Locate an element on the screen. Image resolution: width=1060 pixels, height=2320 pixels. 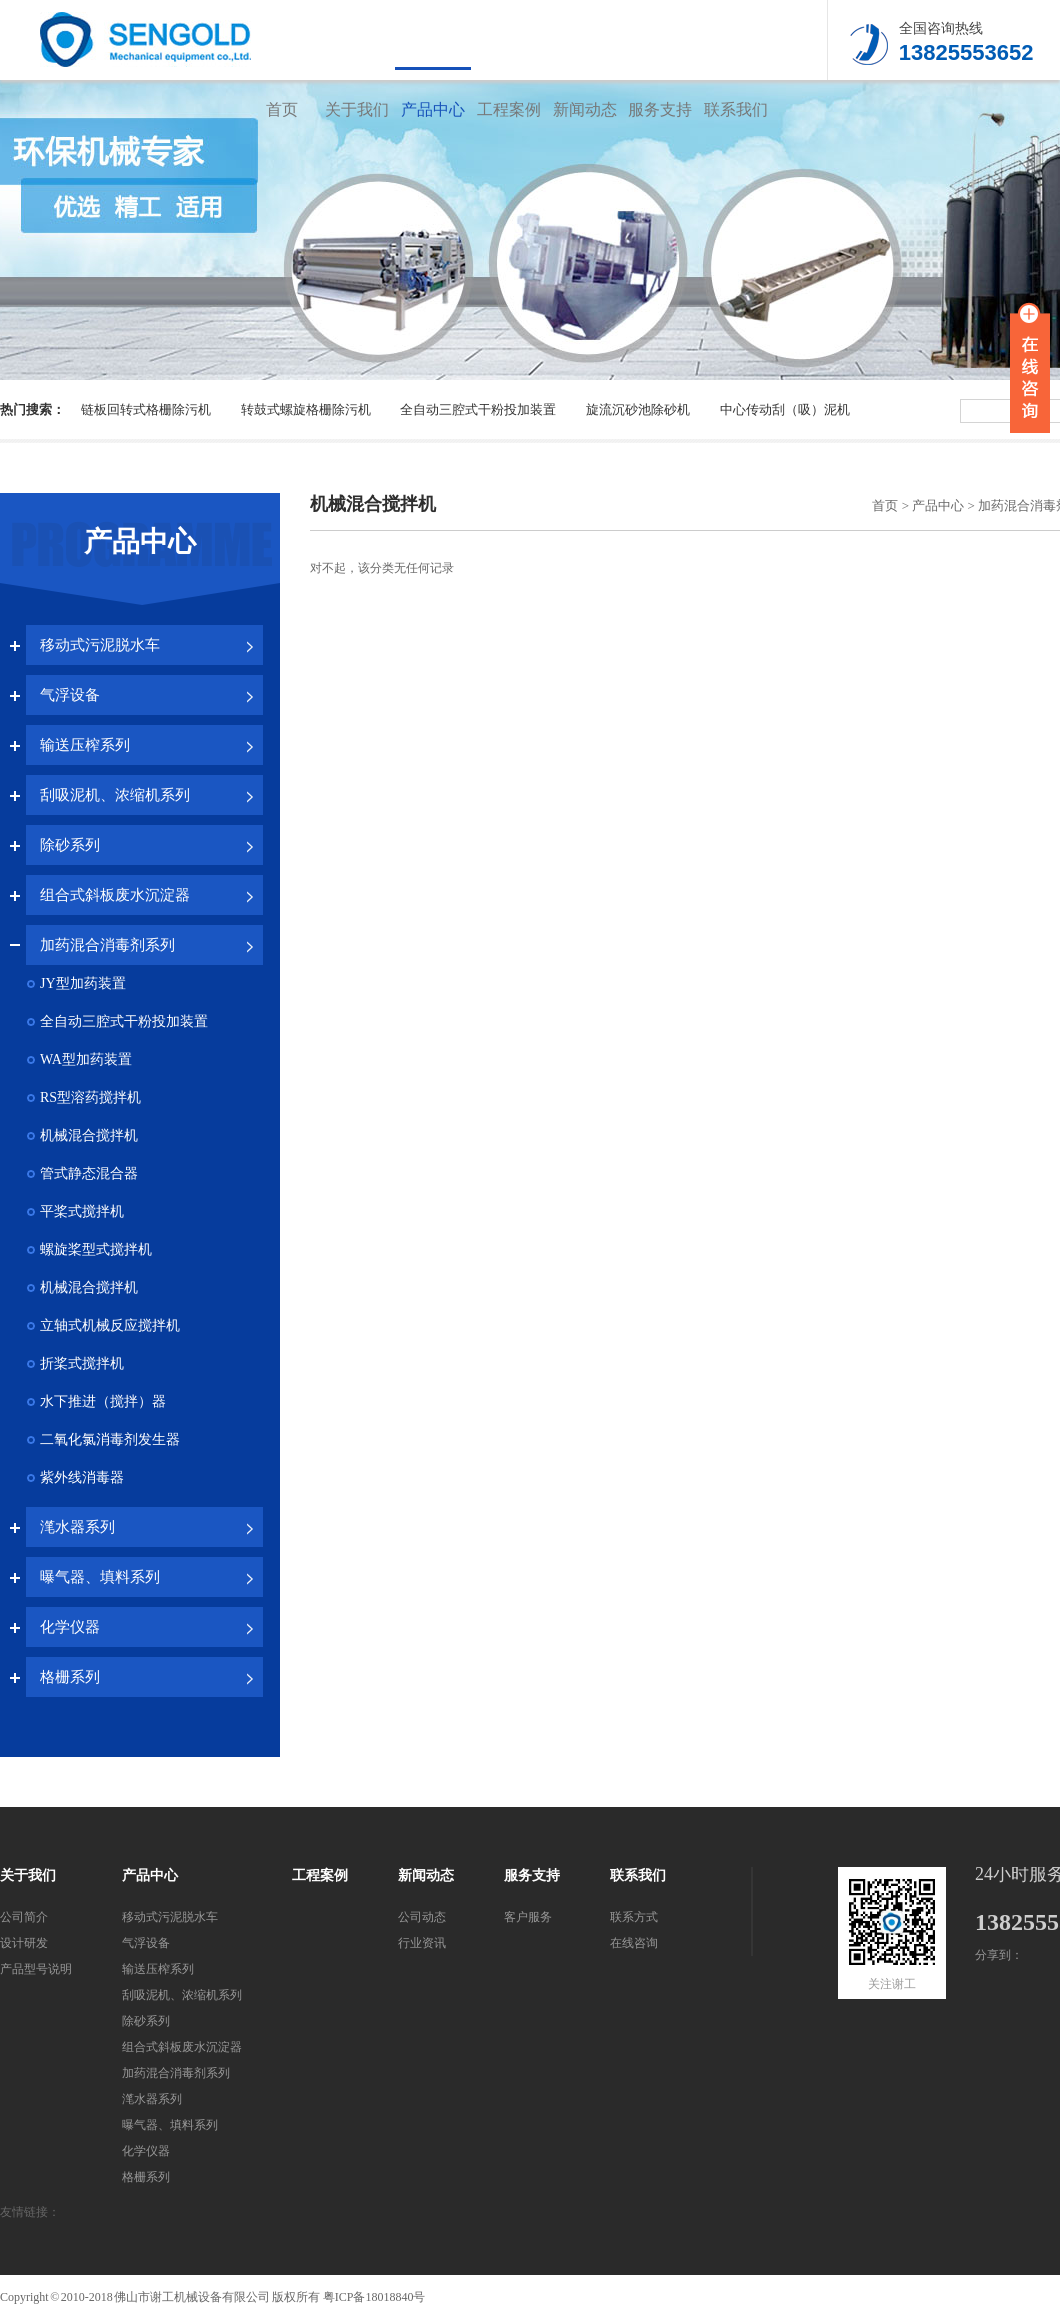
粤ICP备18018840号 is located at coordinates (374, 2297).